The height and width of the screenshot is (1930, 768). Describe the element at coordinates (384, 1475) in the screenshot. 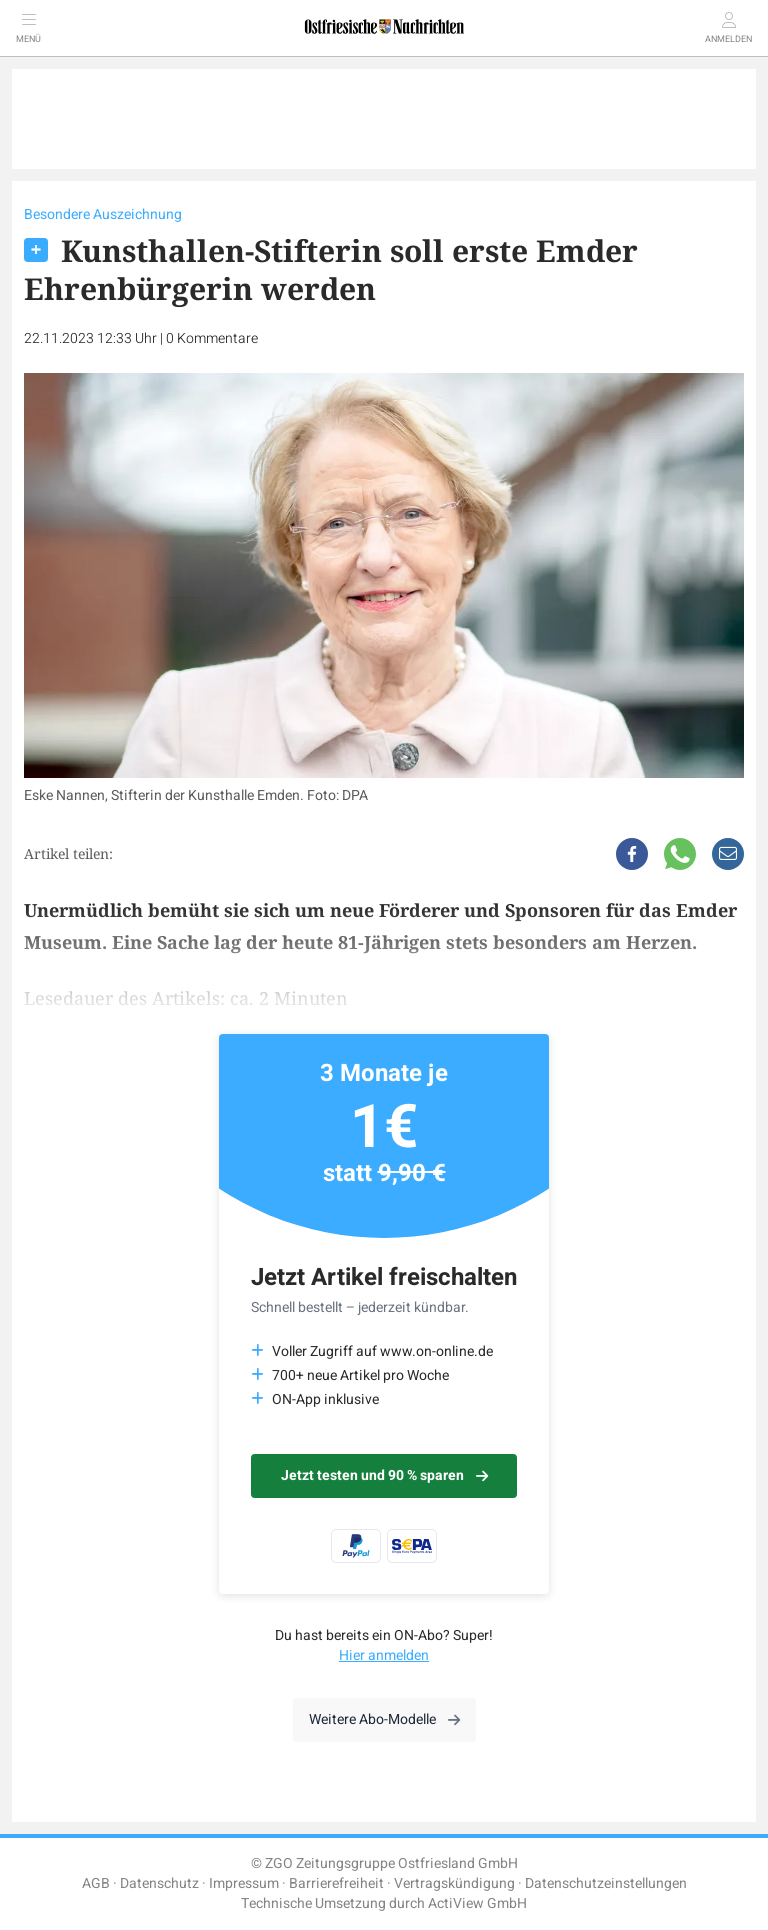

I see `Jetzt testen und 90 % sparen` at that location.